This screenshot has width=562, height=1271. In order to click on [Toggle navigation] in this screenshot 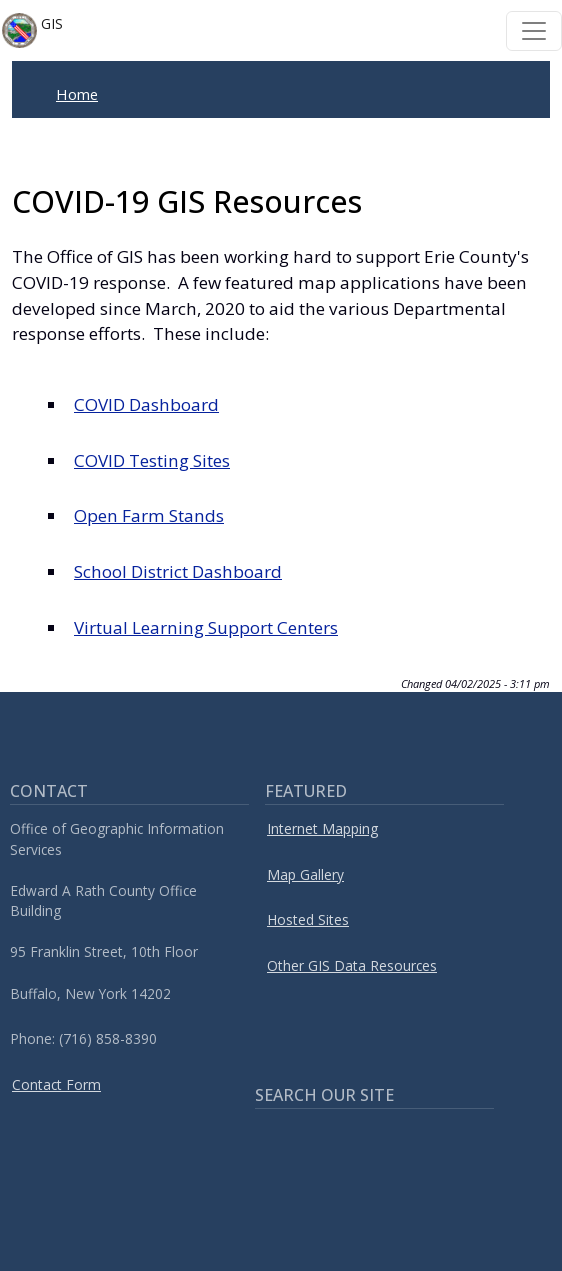, I will do `click(534, 31)`.